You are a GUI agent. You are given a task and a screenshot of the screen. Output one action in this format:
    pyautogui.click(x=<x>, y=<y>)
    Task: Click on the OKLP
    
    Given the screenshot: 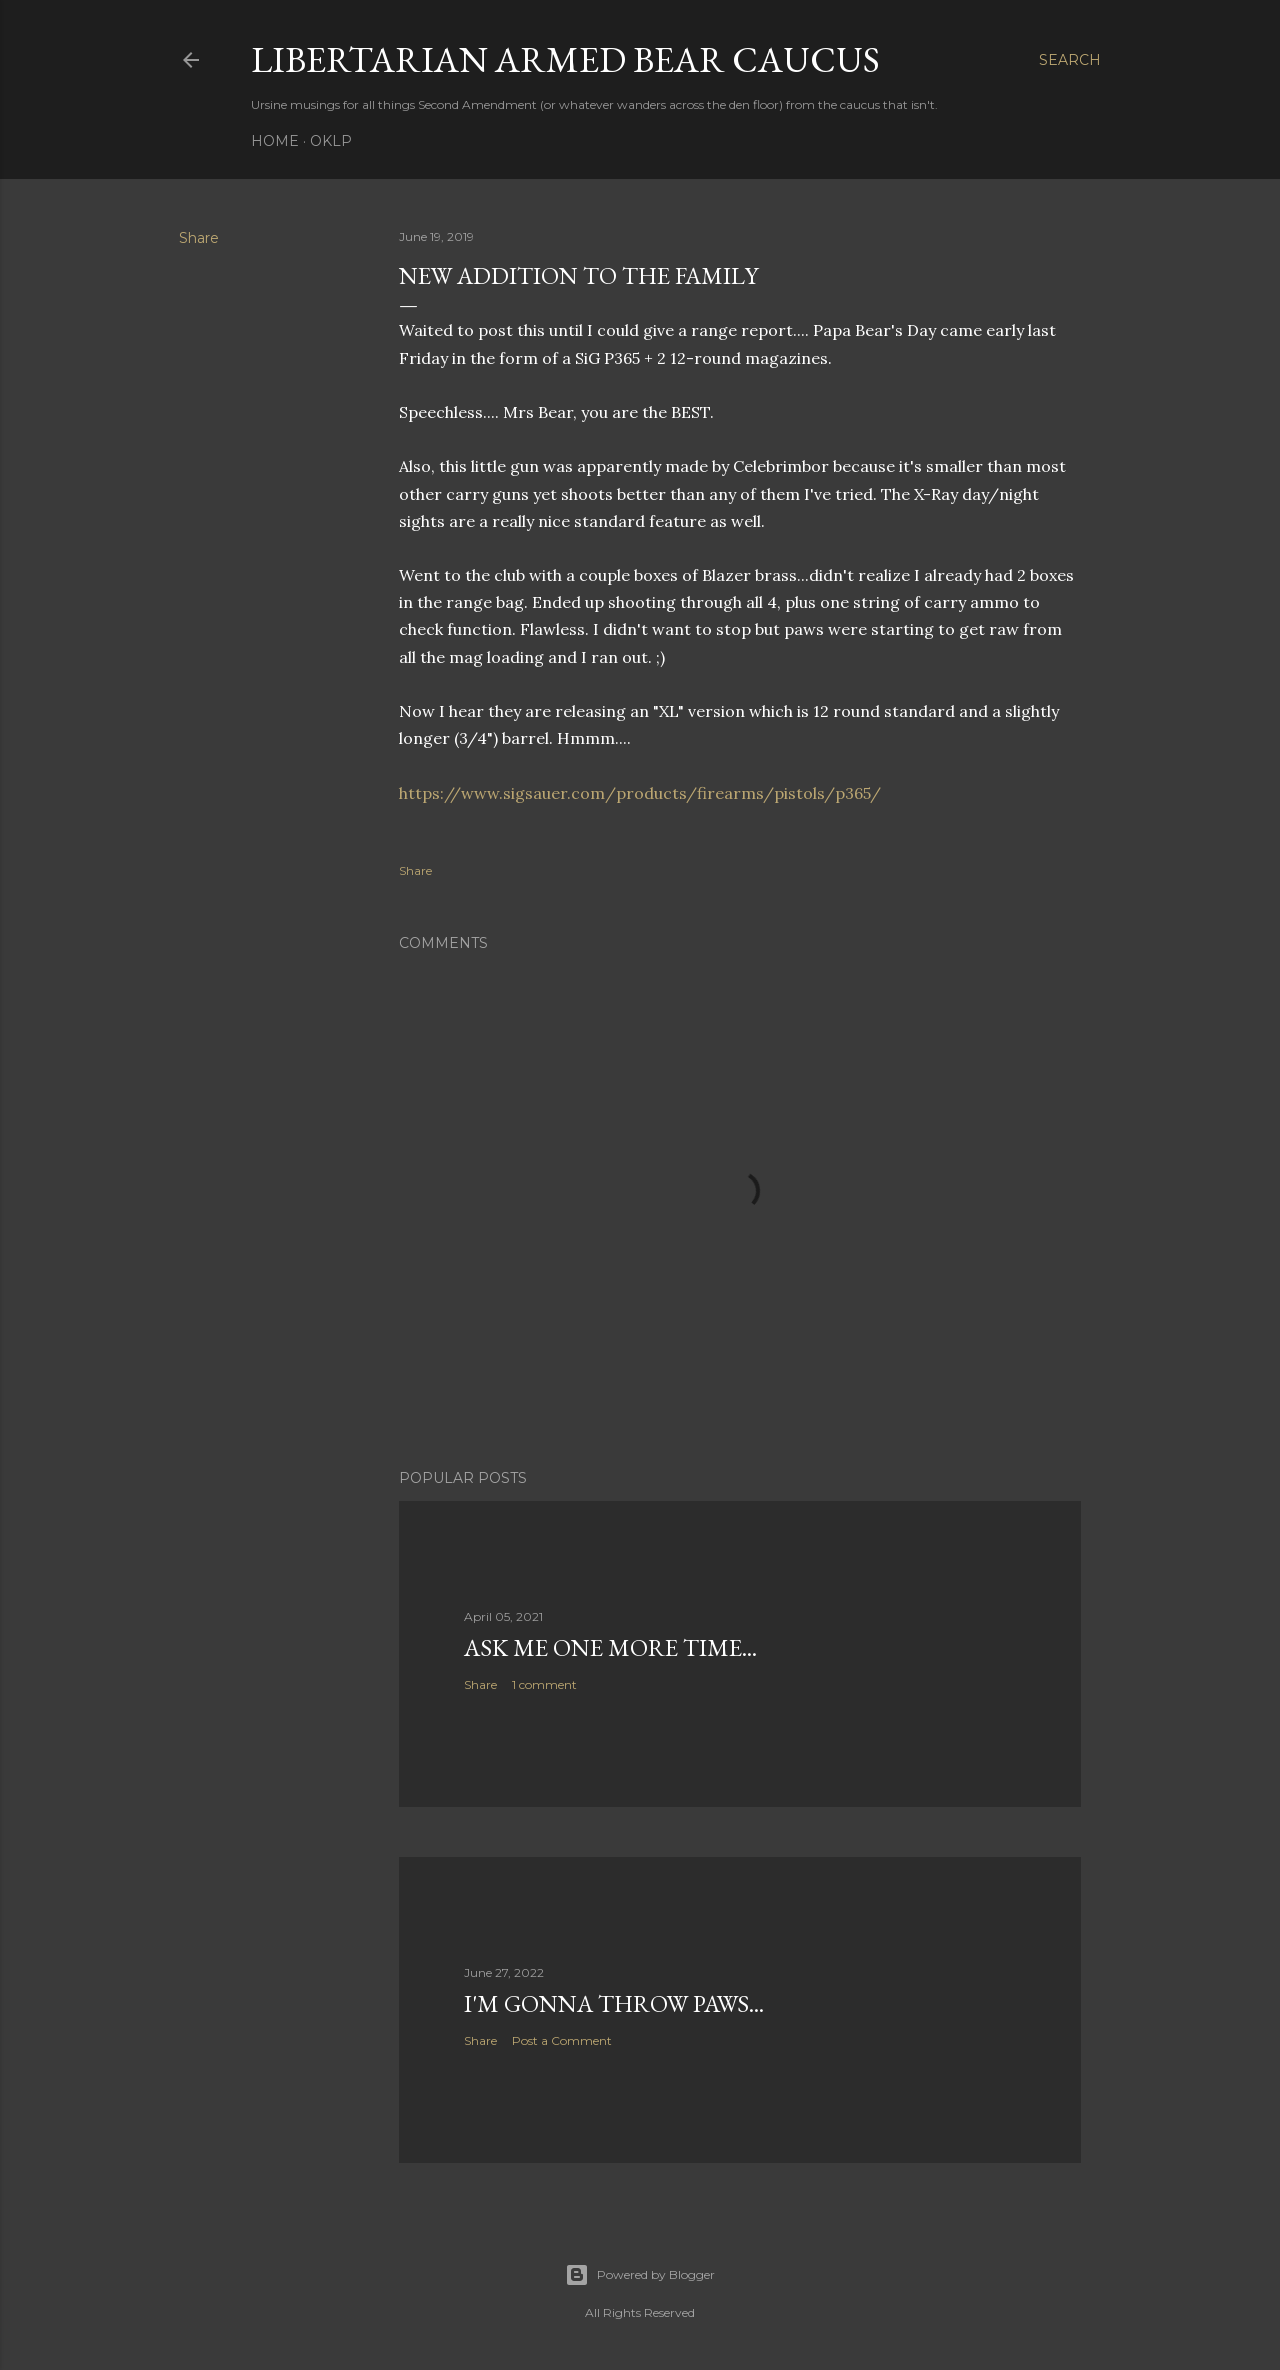 What is the action you would take?
    pyautogui.click(x=331, y=141)
    